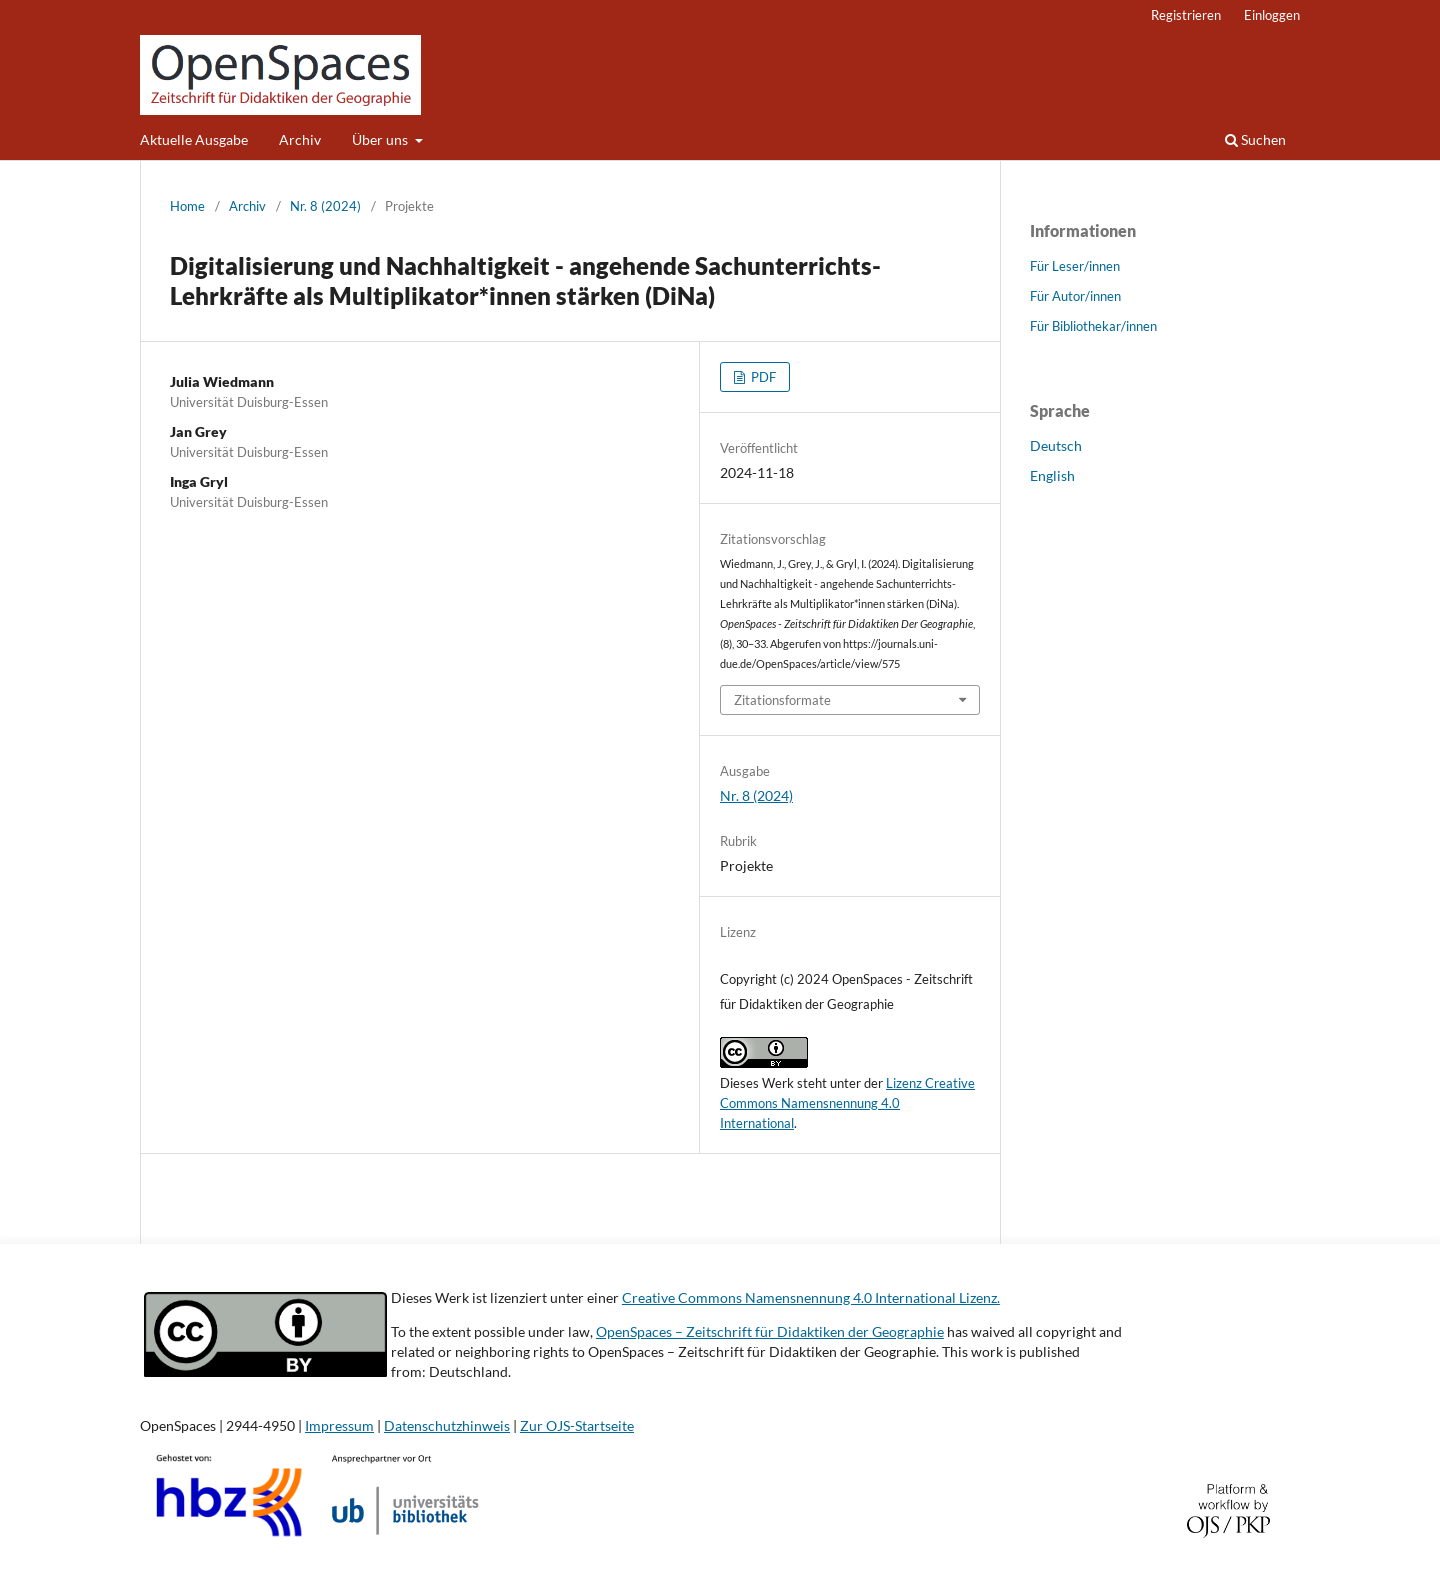  What do you see at coordinates (811, 1297) in the screenshot?
I see `Creative Commons Namensnennung 4.0 International Lizenz.` at bounding box center [811, 1297].